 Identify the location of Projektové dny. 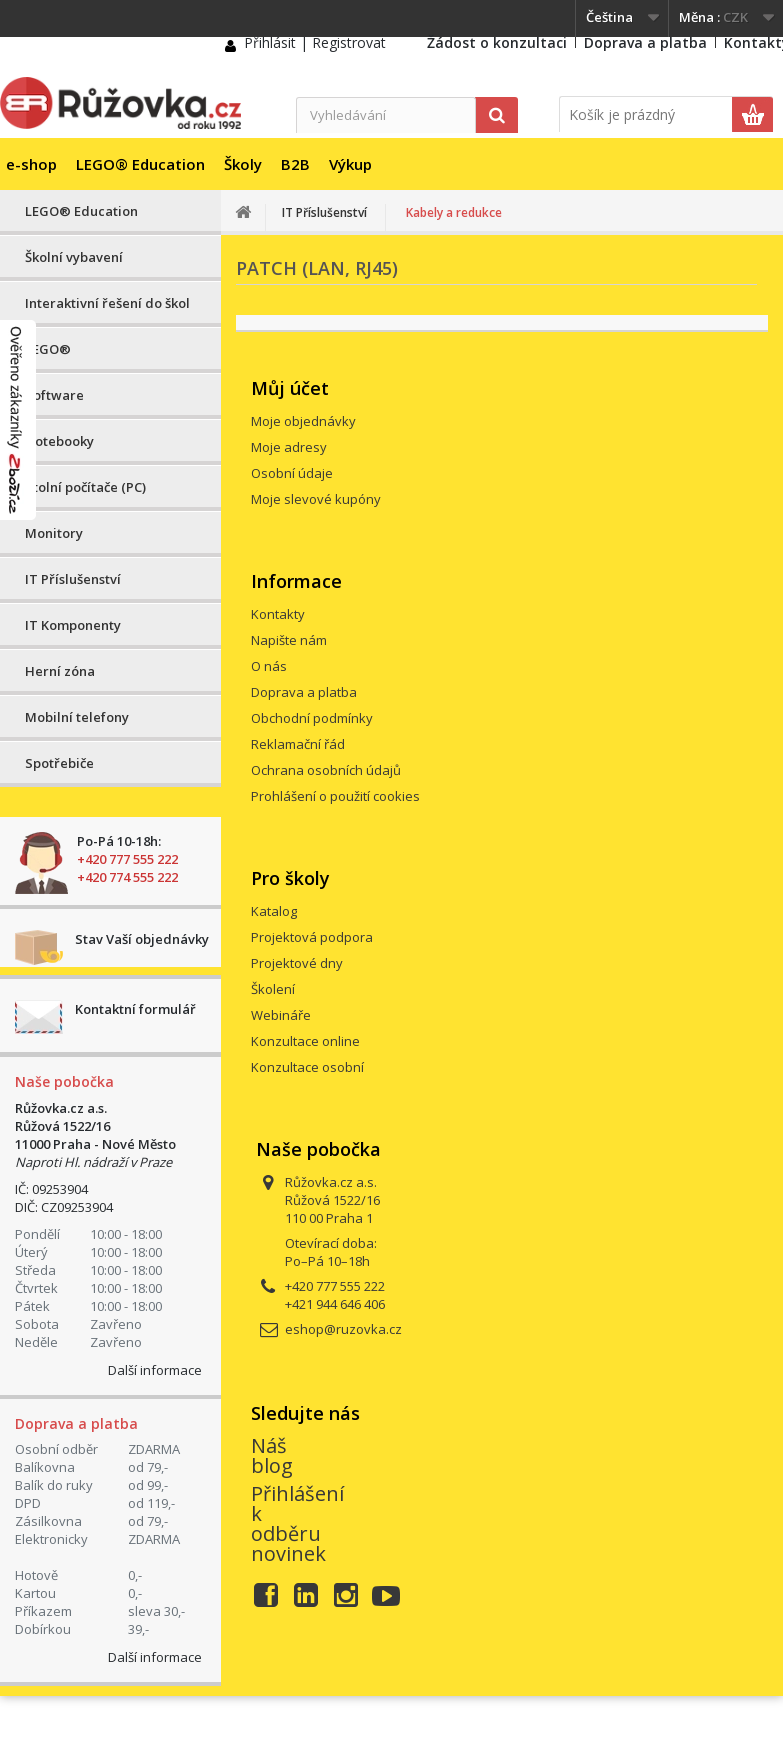
(297, 963).